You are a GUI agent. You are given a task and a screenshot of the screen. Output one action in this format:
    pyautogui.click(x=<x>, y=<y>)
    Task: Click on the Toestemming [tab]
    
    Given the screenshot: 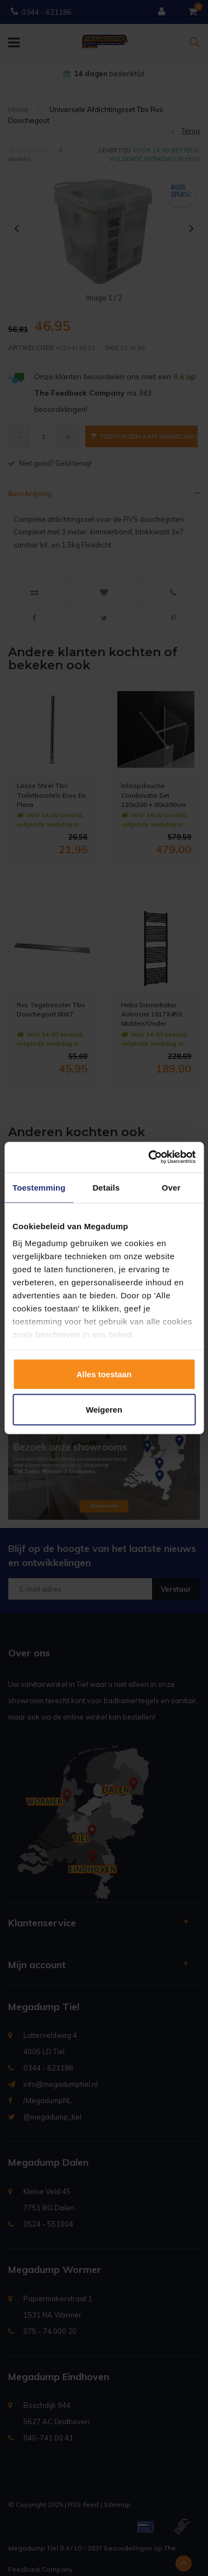 What is the action you would take?
    pyautogui.click(x=39, y=1187)
    